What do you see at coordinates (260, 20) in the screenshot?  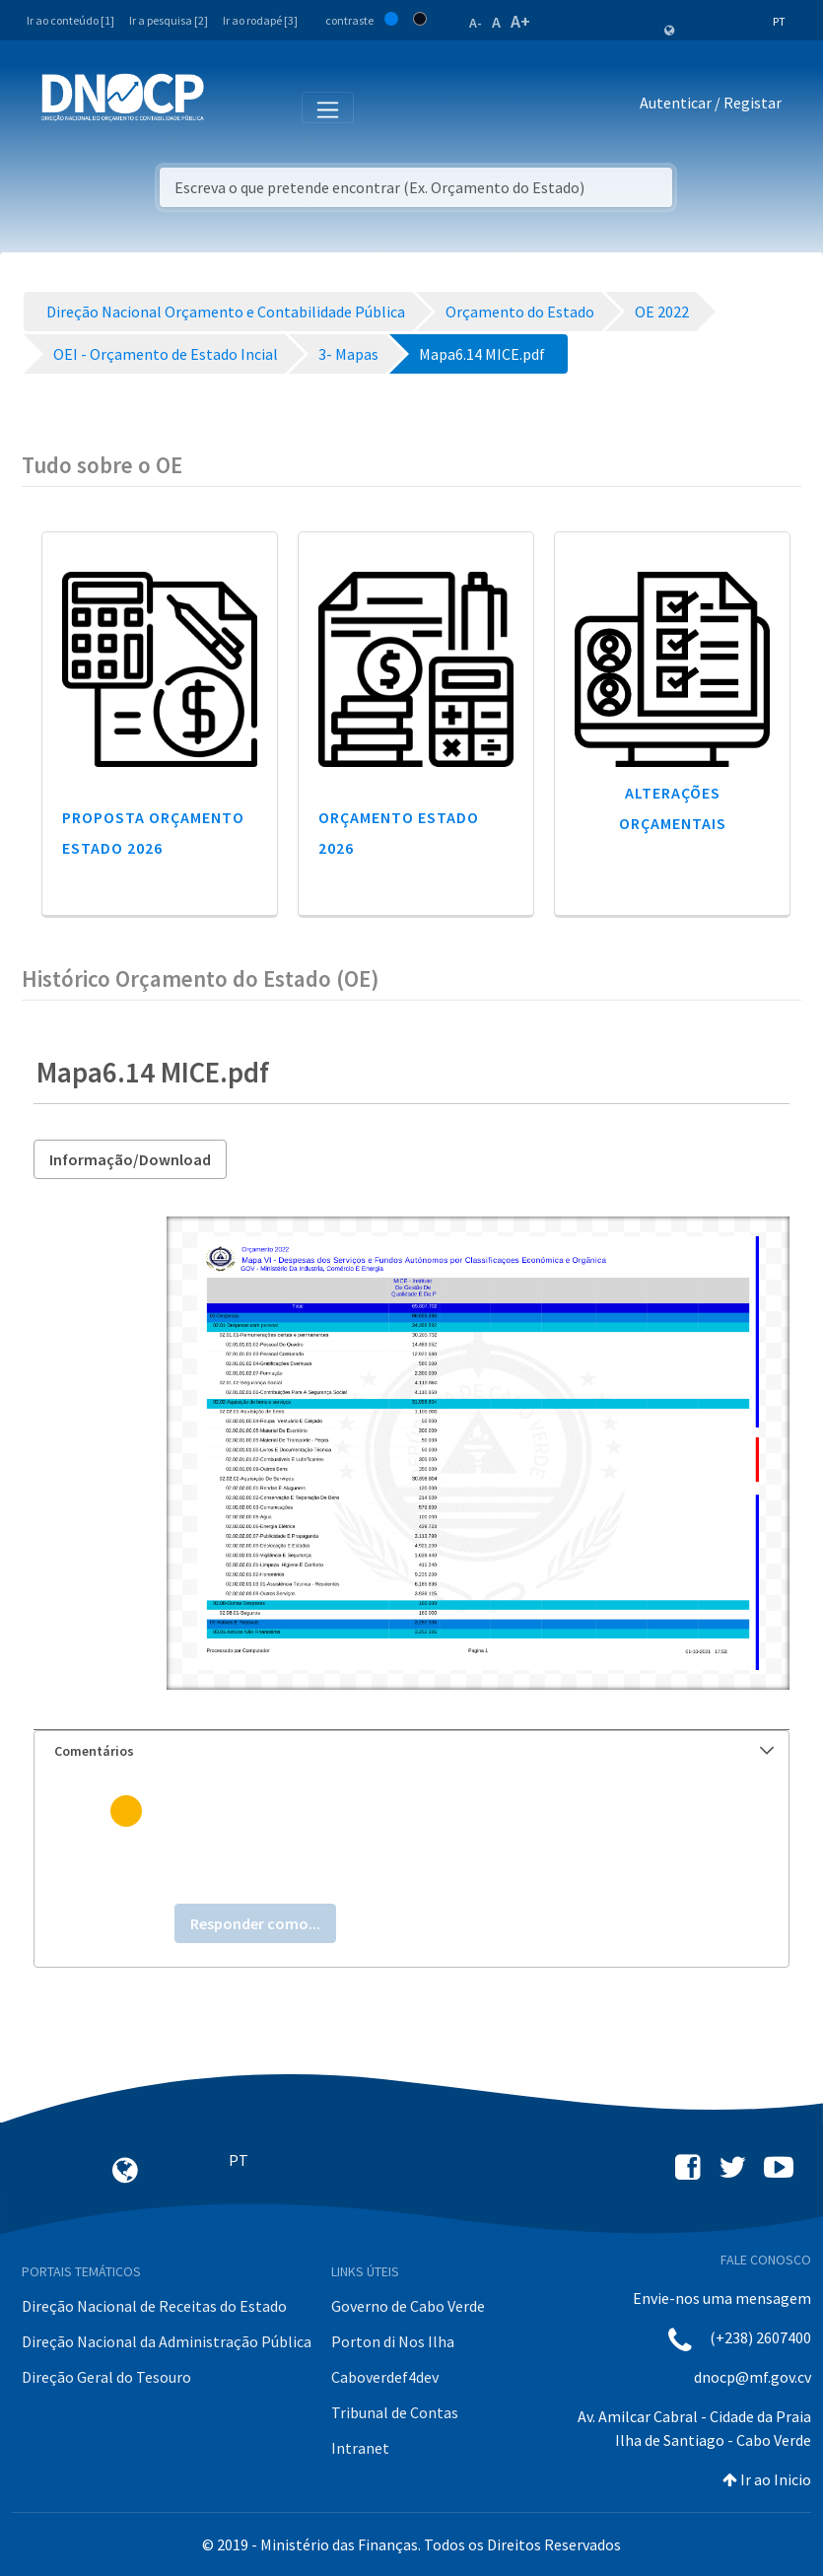 I see `Ir ao rodapé [3]` at bounding box center [260, 20].